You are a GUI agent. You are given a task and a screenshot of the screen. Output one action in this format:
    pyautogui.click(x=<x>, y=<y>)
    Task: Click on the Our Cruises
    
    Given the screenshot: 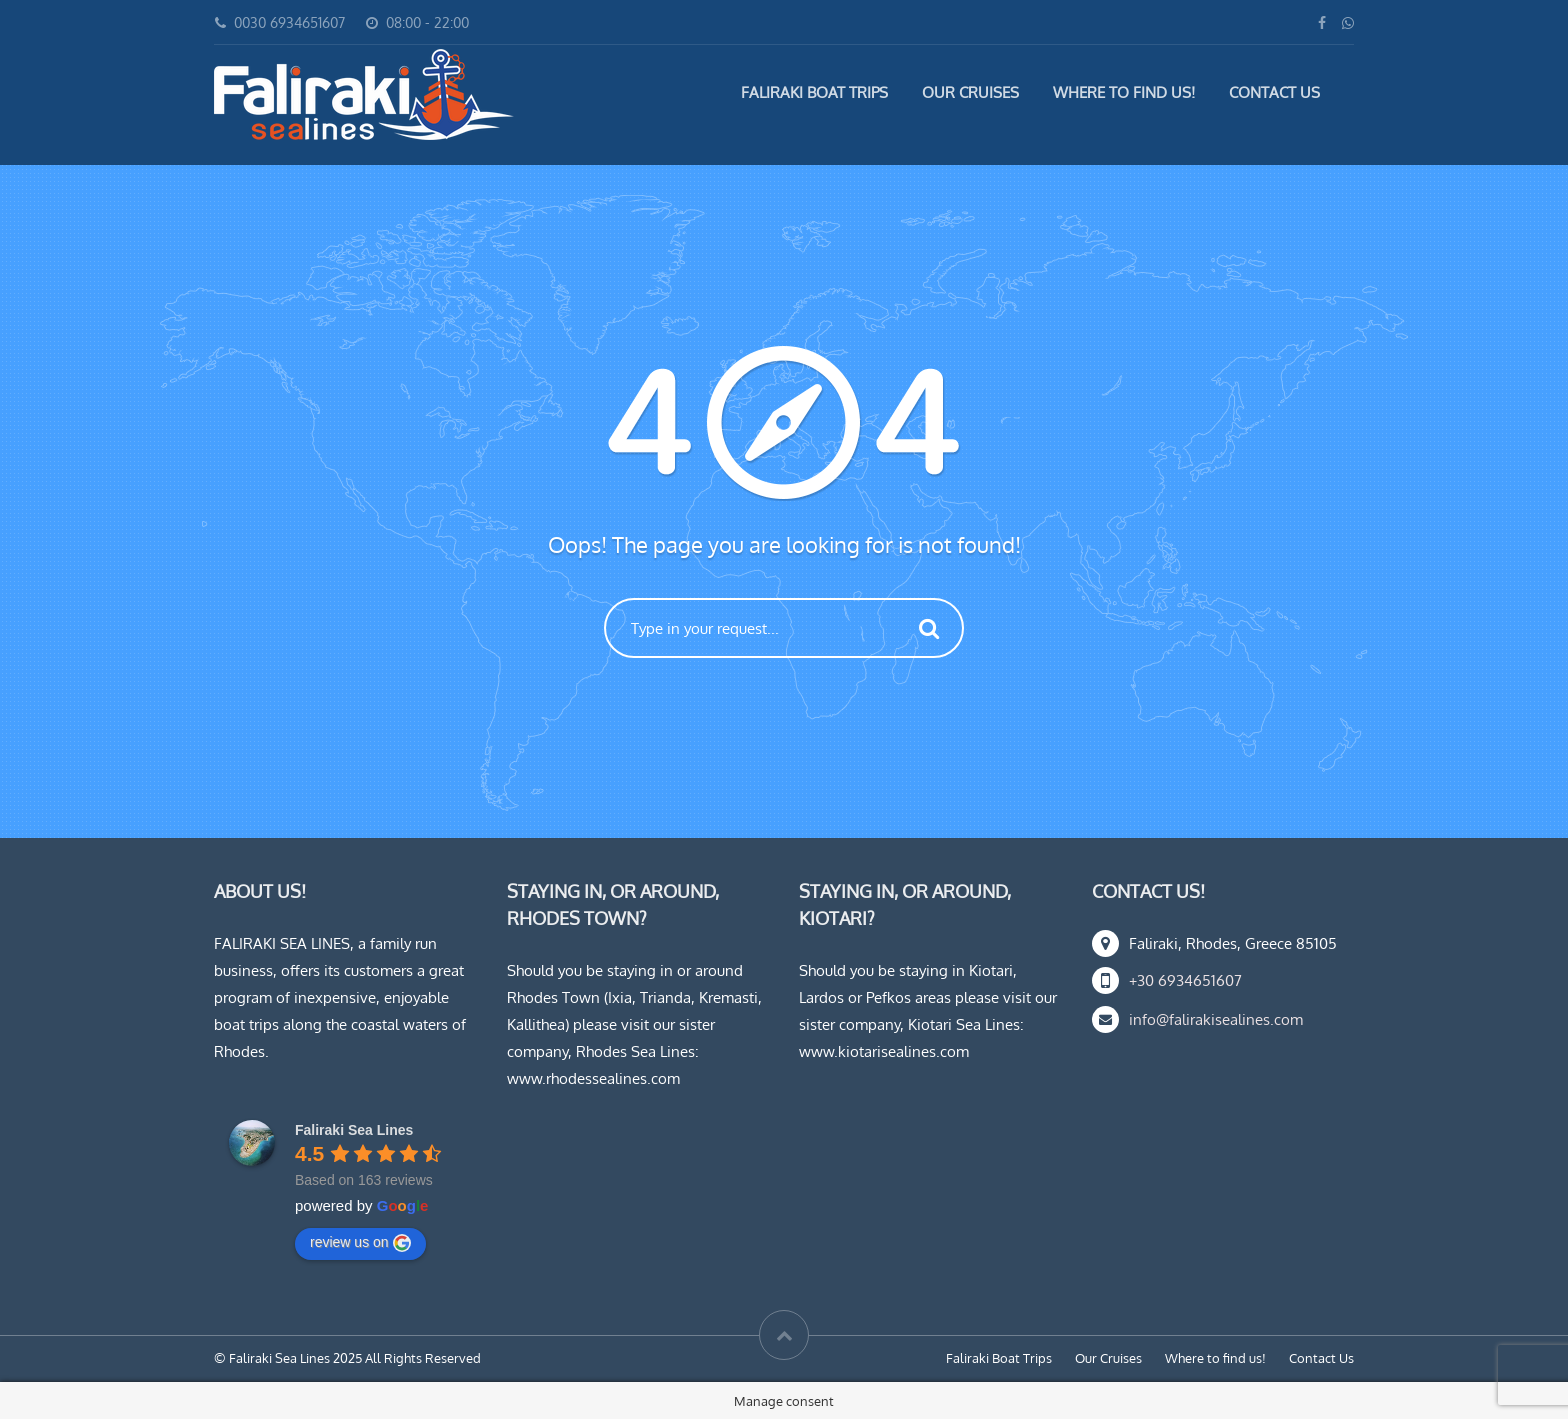 What is the action you would take?
    pyautogui.click(x=970, y=92)
    